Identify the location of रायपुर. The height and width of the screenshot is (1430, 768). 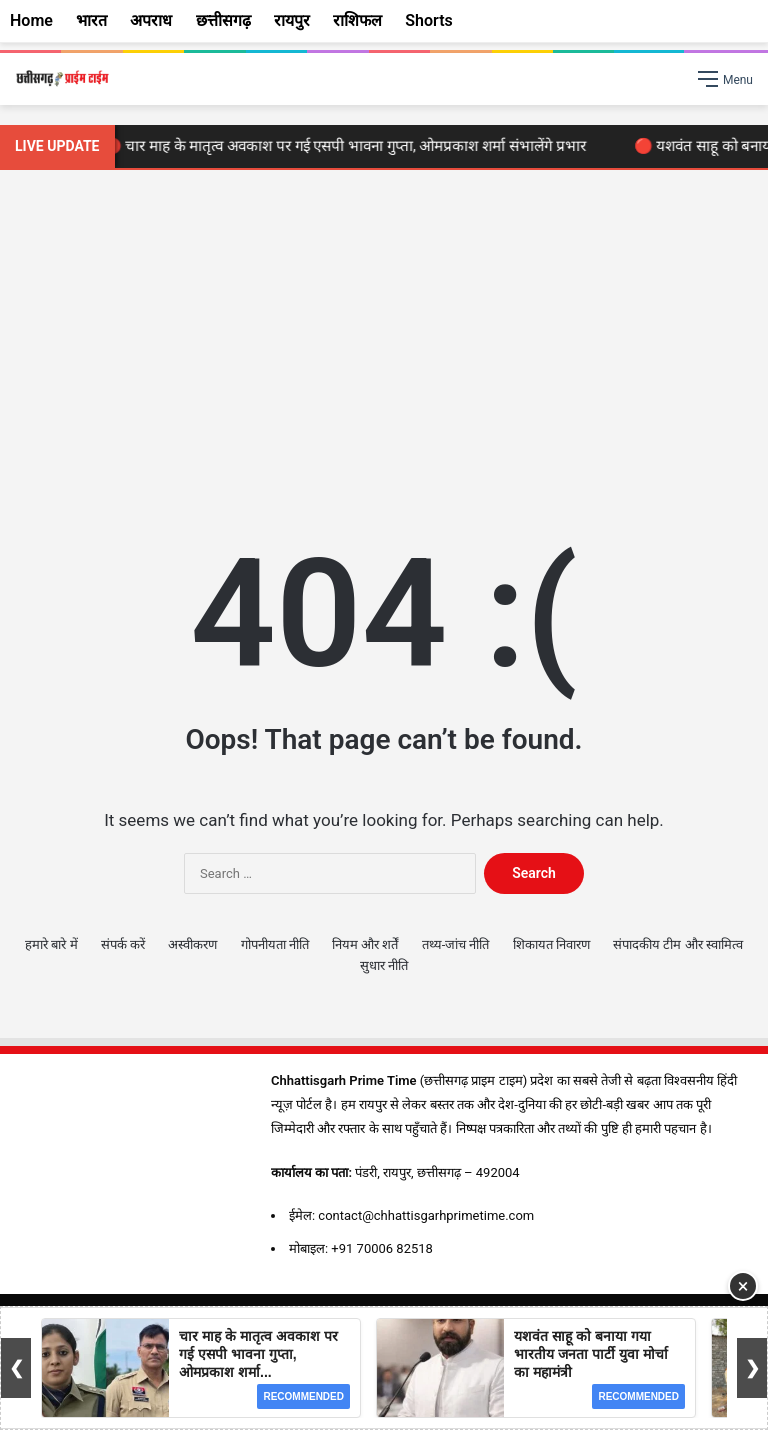
(292, 20).